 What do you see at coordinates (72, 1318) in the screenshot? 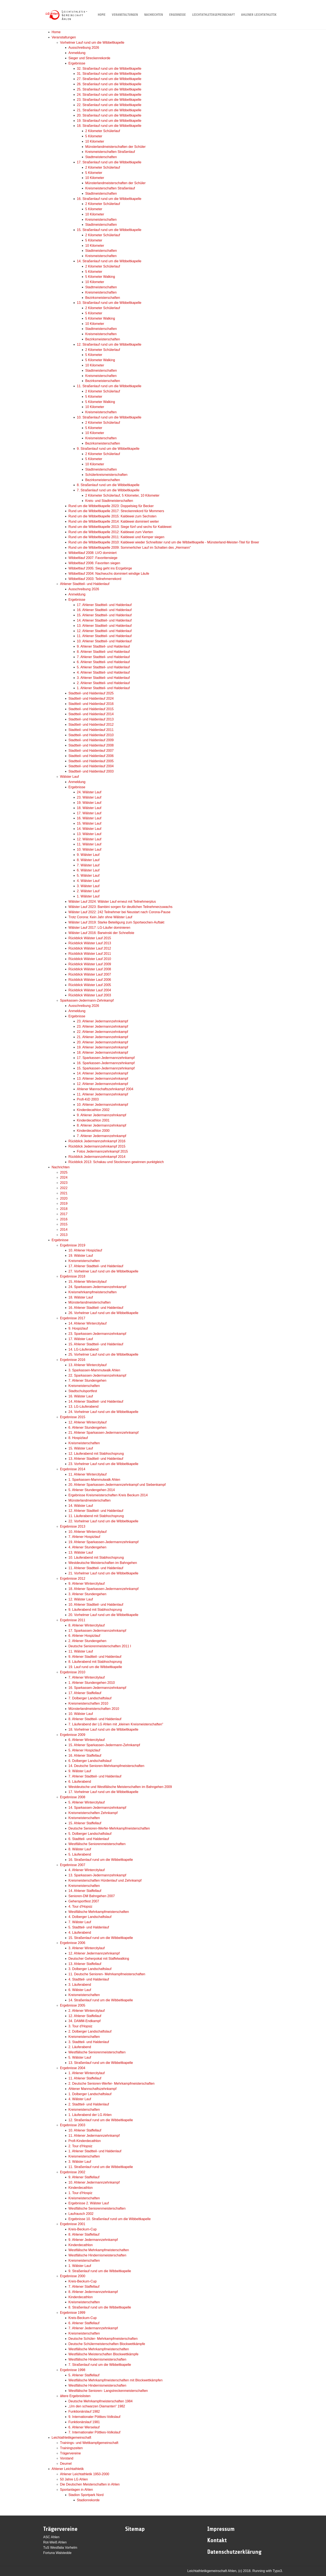
I see `Ergebnisse 2017` at bounding box center [72, 1318].